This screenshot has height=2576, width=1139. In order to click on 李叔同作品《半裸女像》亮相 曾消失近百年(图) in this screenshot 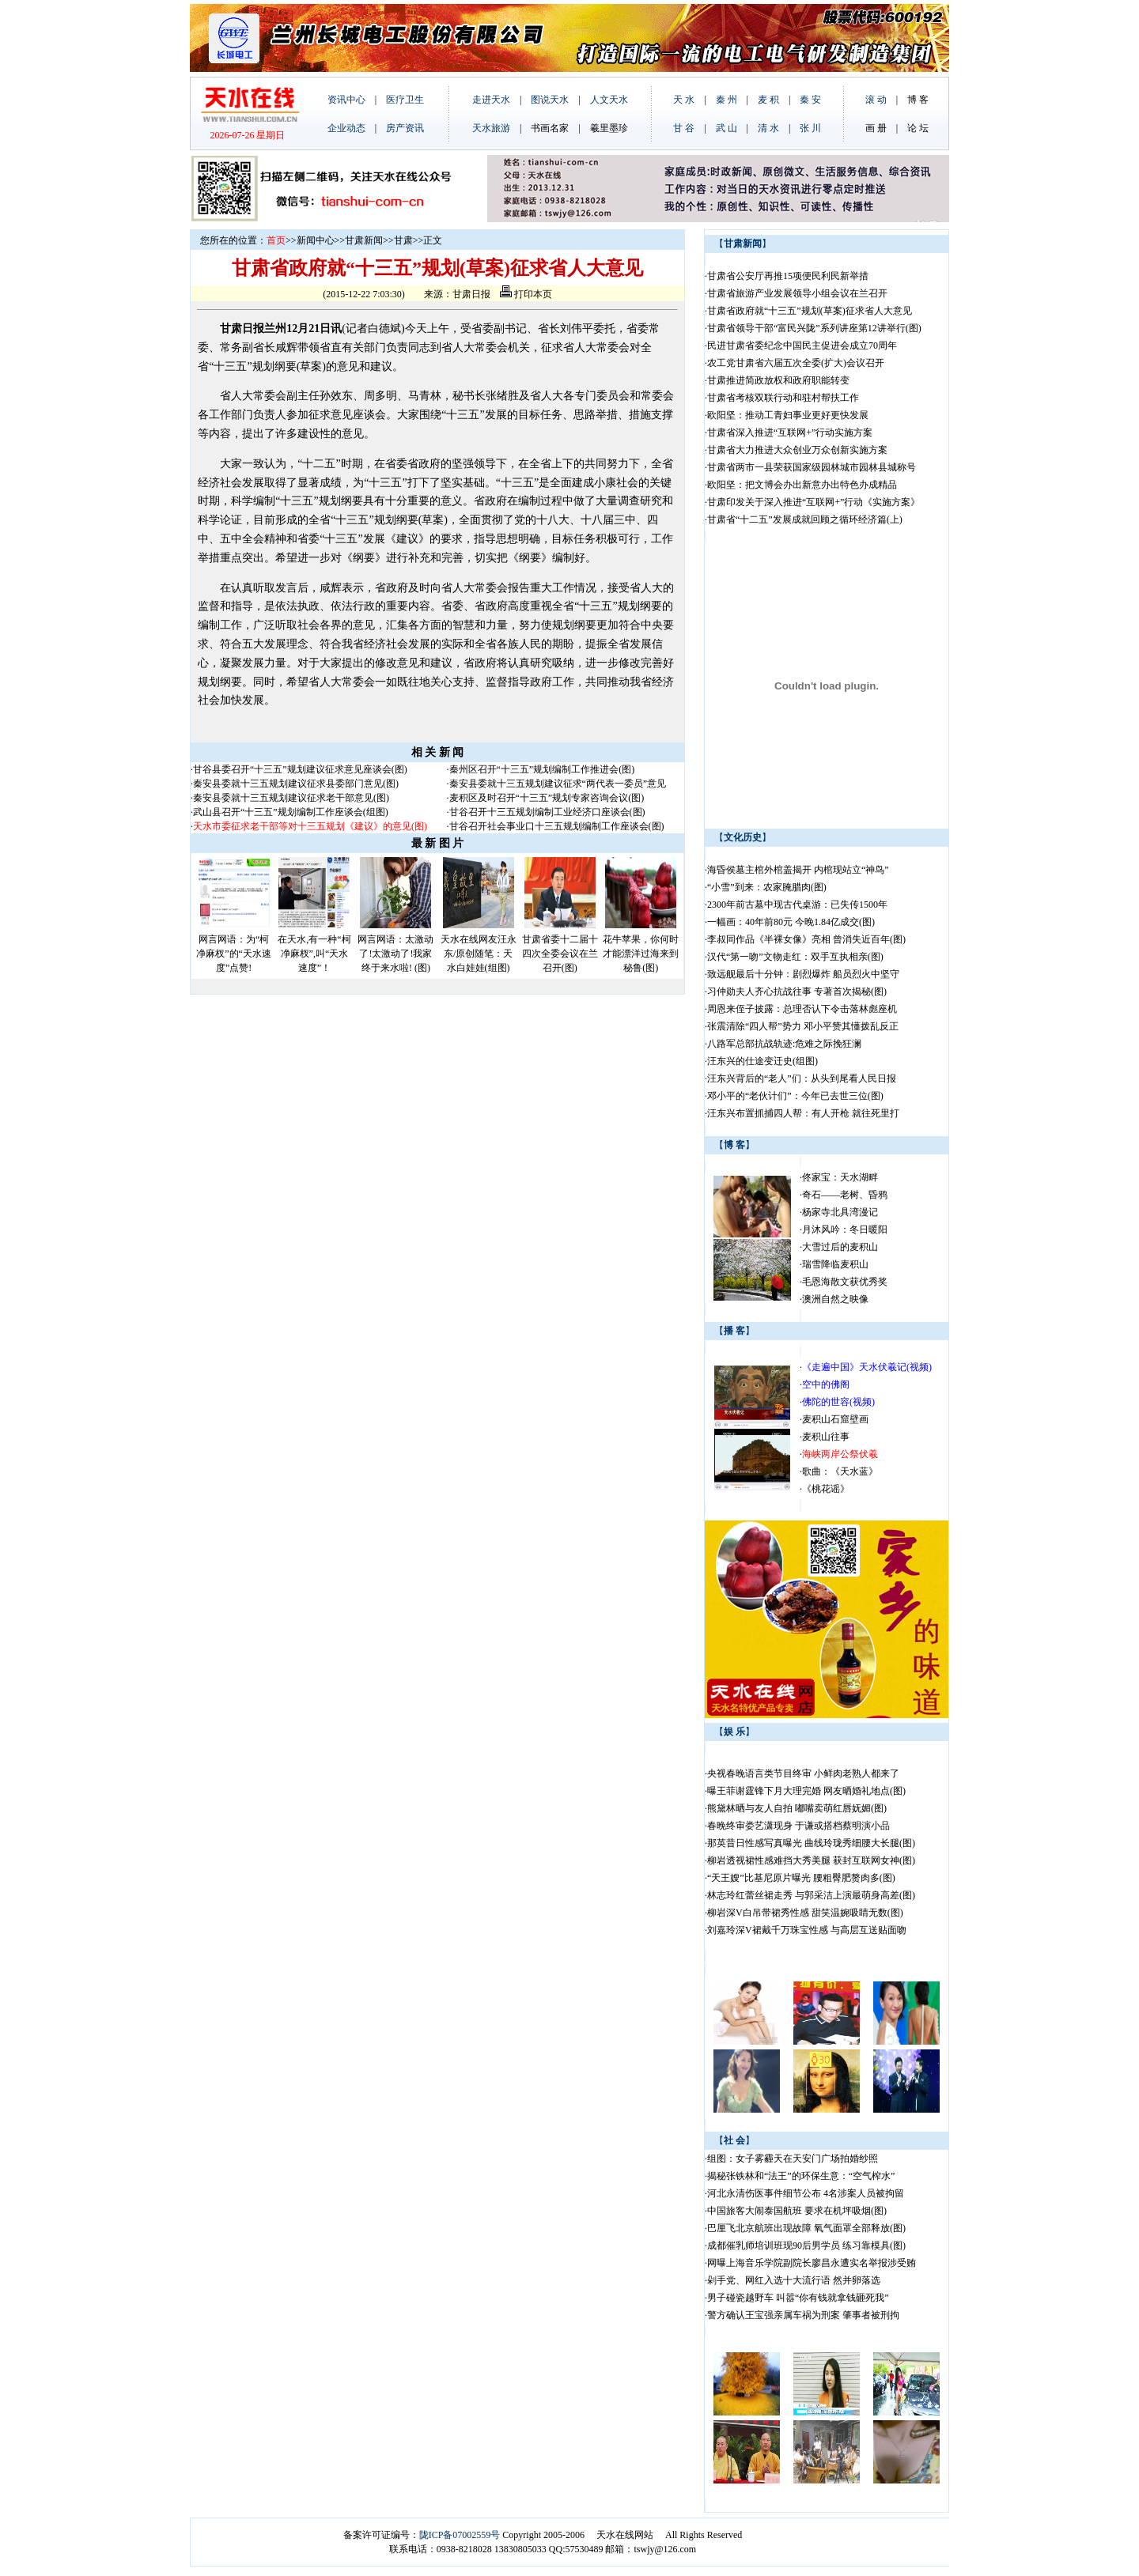, I will do `click(806, 939)`.